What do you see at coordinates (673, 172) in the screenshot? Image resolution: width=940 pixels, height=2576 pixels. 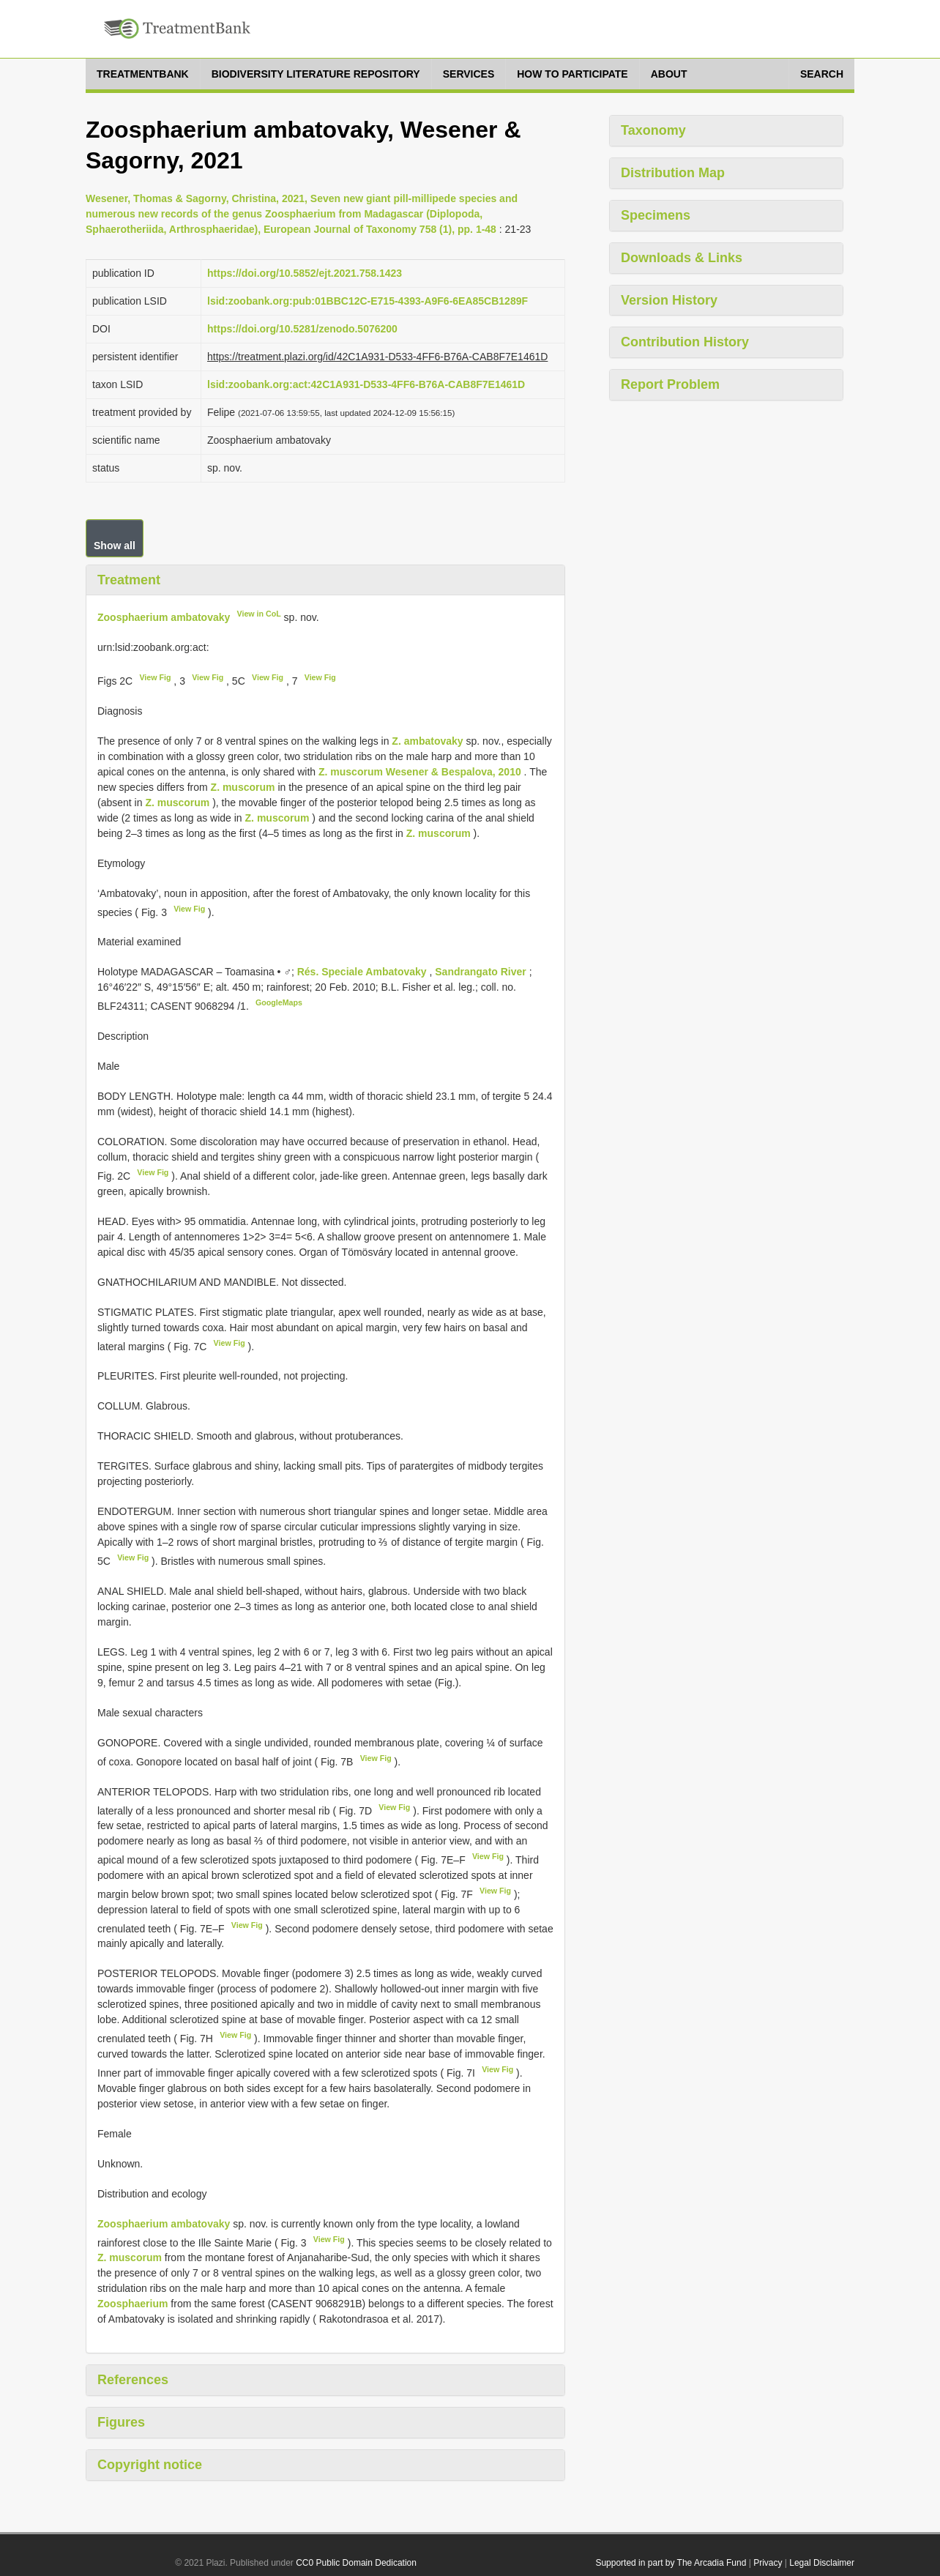 I see `Distribution Map` at bounding box center [673, 172].